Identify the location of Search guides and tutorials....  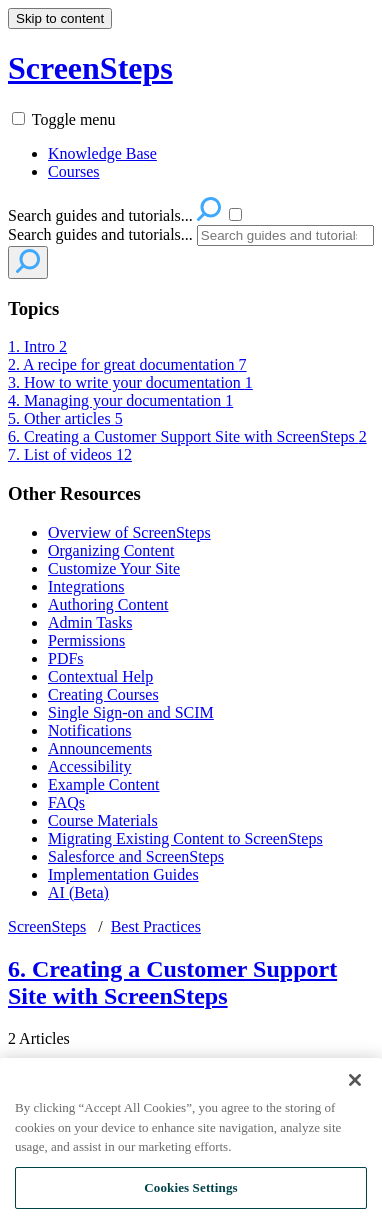
(100, 234).